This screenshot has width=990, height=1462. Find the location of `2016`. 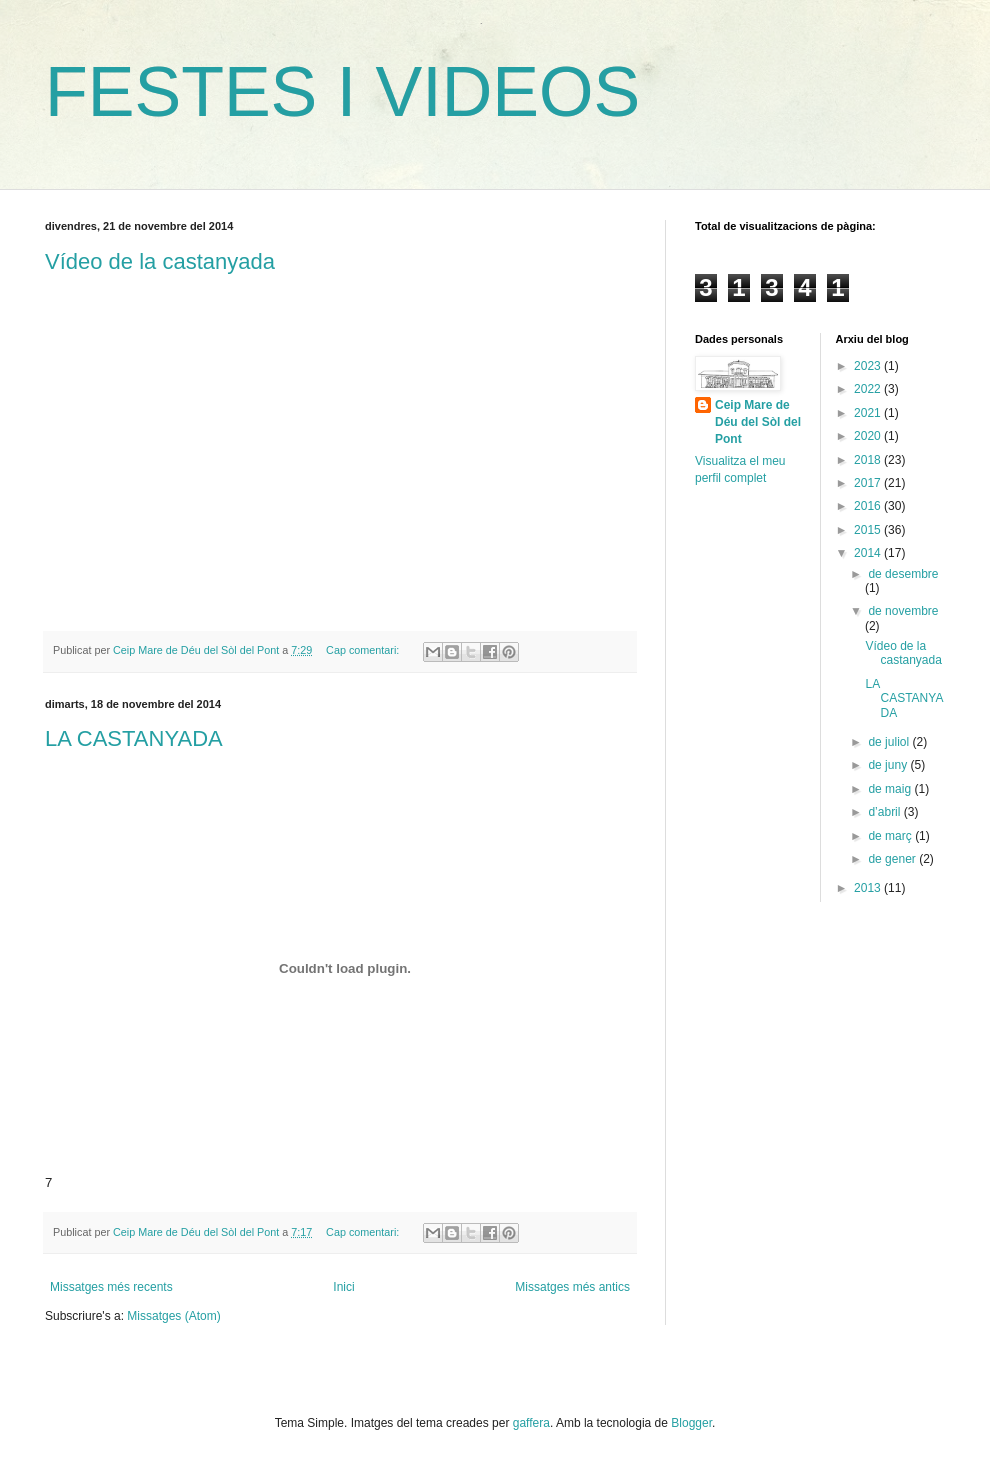

2016 is located at coordinates (869, 506).